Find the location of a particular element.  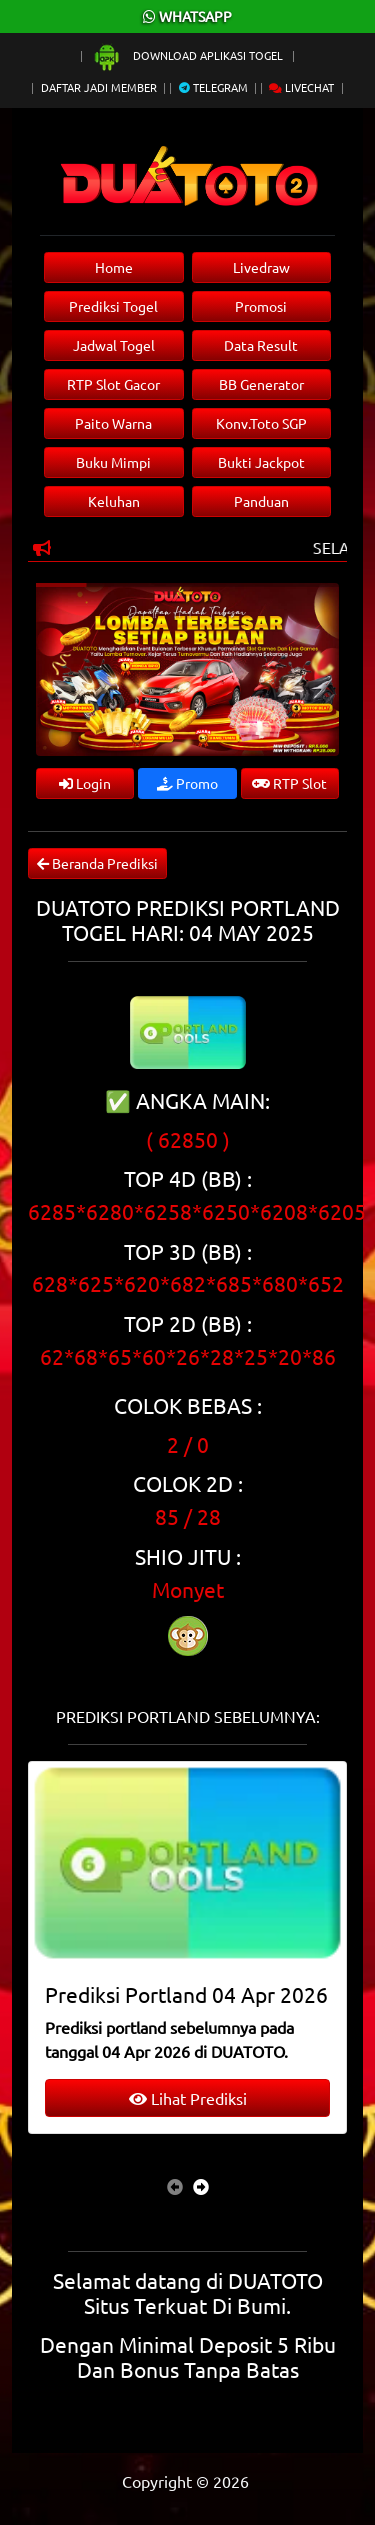

Download Aplikasi Togel is located at coordinates (189, 55).